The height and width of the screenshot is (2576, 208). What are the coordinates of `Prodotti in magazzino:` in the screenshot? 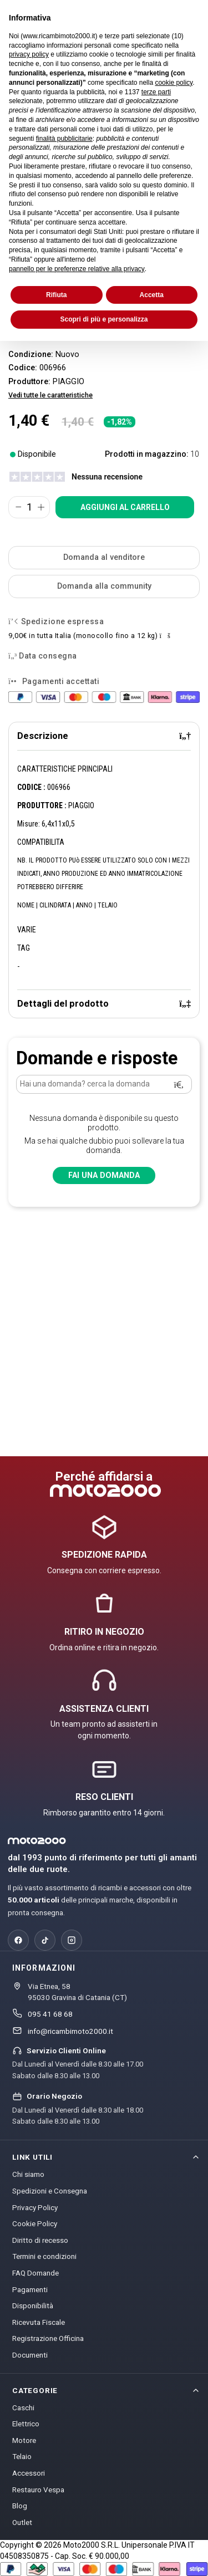 It's located at (147, 454).